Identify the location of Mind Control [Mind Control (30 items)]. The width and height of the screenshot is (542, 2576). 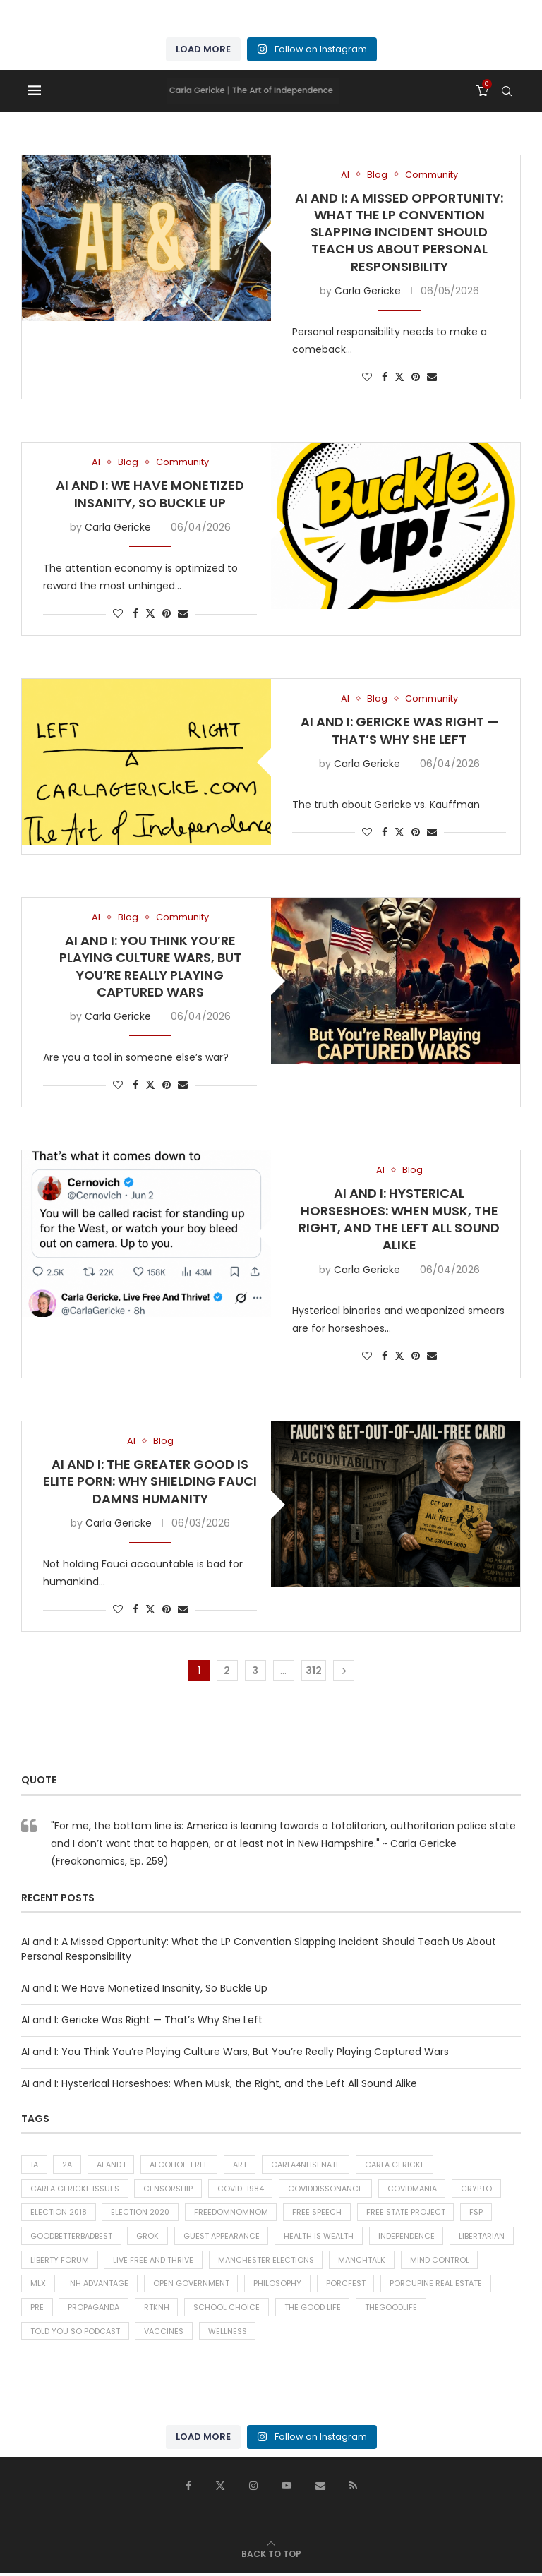
(441, 2261).